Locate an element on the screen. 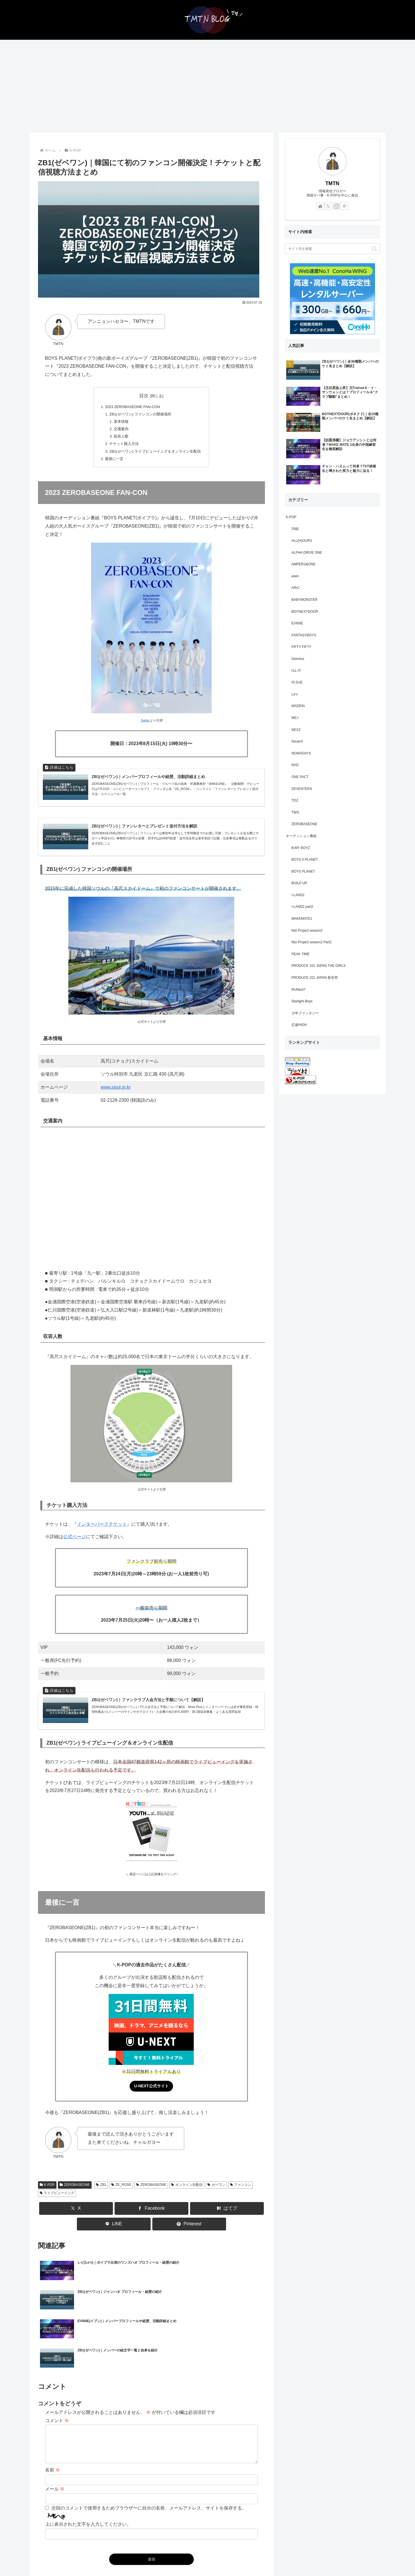 This screenshot has width=415, height=2576. 2023 ZEROBASEONE FAN-CON is located at coordinates (131, 407).